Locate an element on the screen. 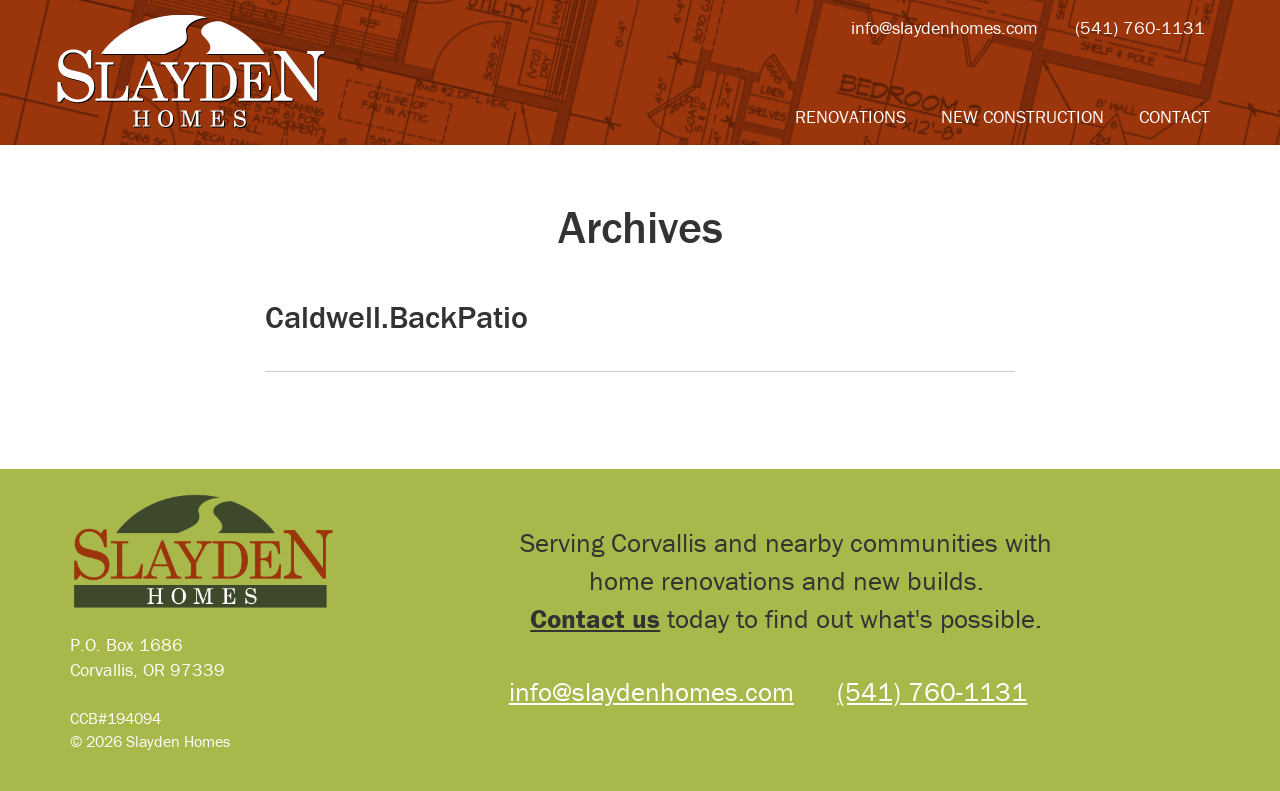 The height and width of the screenshot is (791, 1280). Renovations is located at coordinates (850, 116).